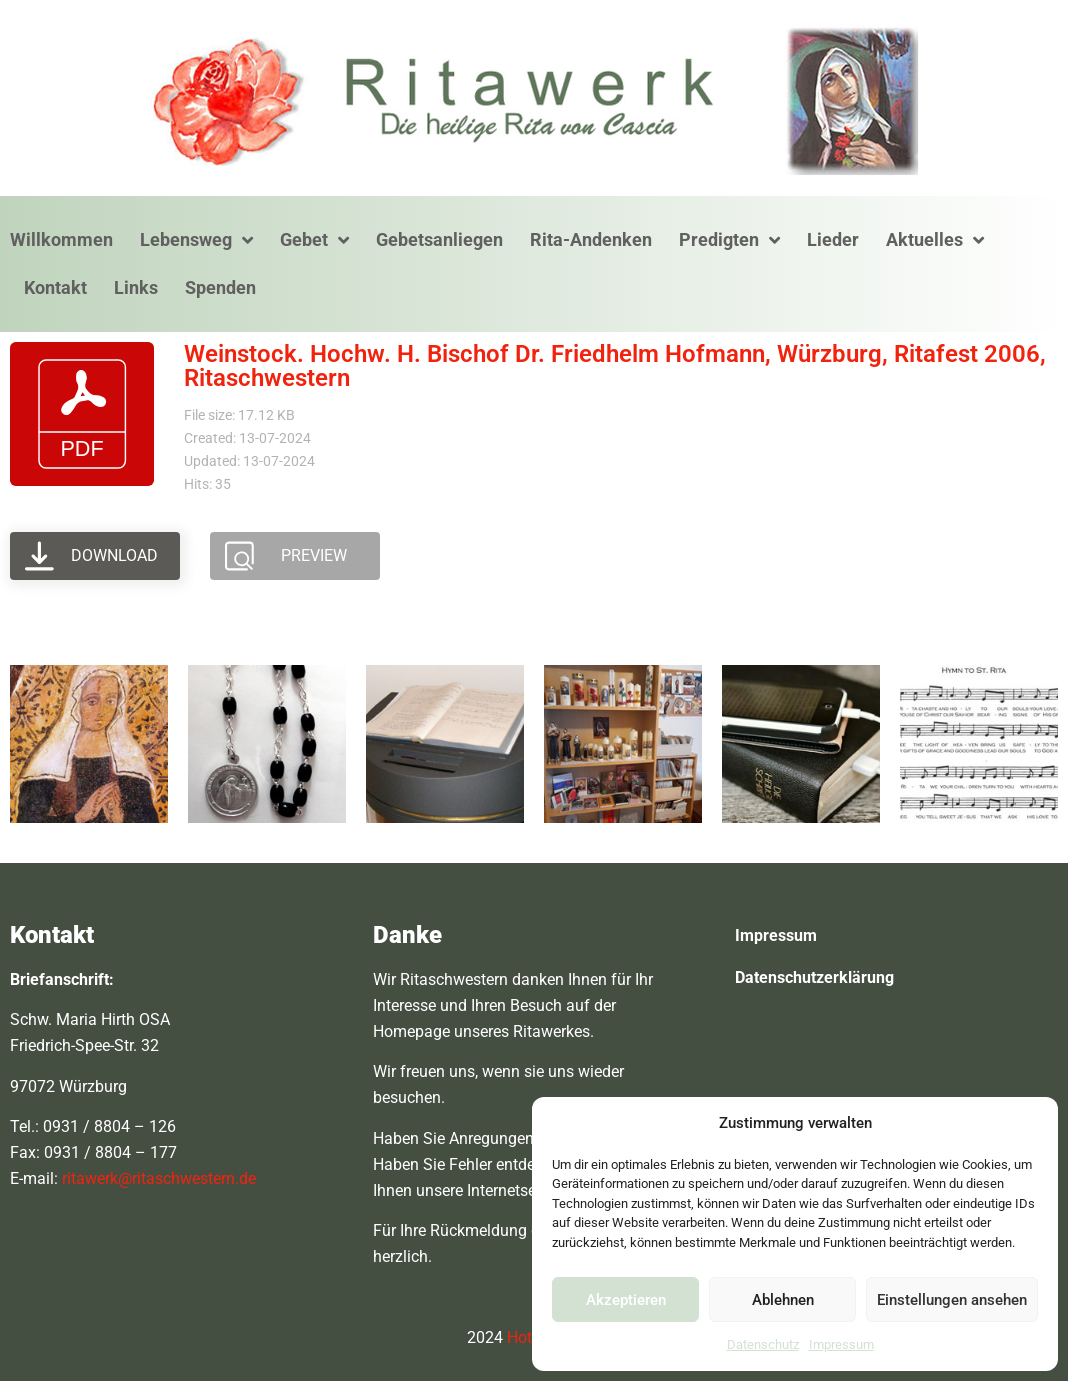 The height and width of the screenshot is (1381, 1068). What do you see at coordinates (626, 1300) in the screenshot?
I see `Akzeptieren` at bounding box center [626, 1300].